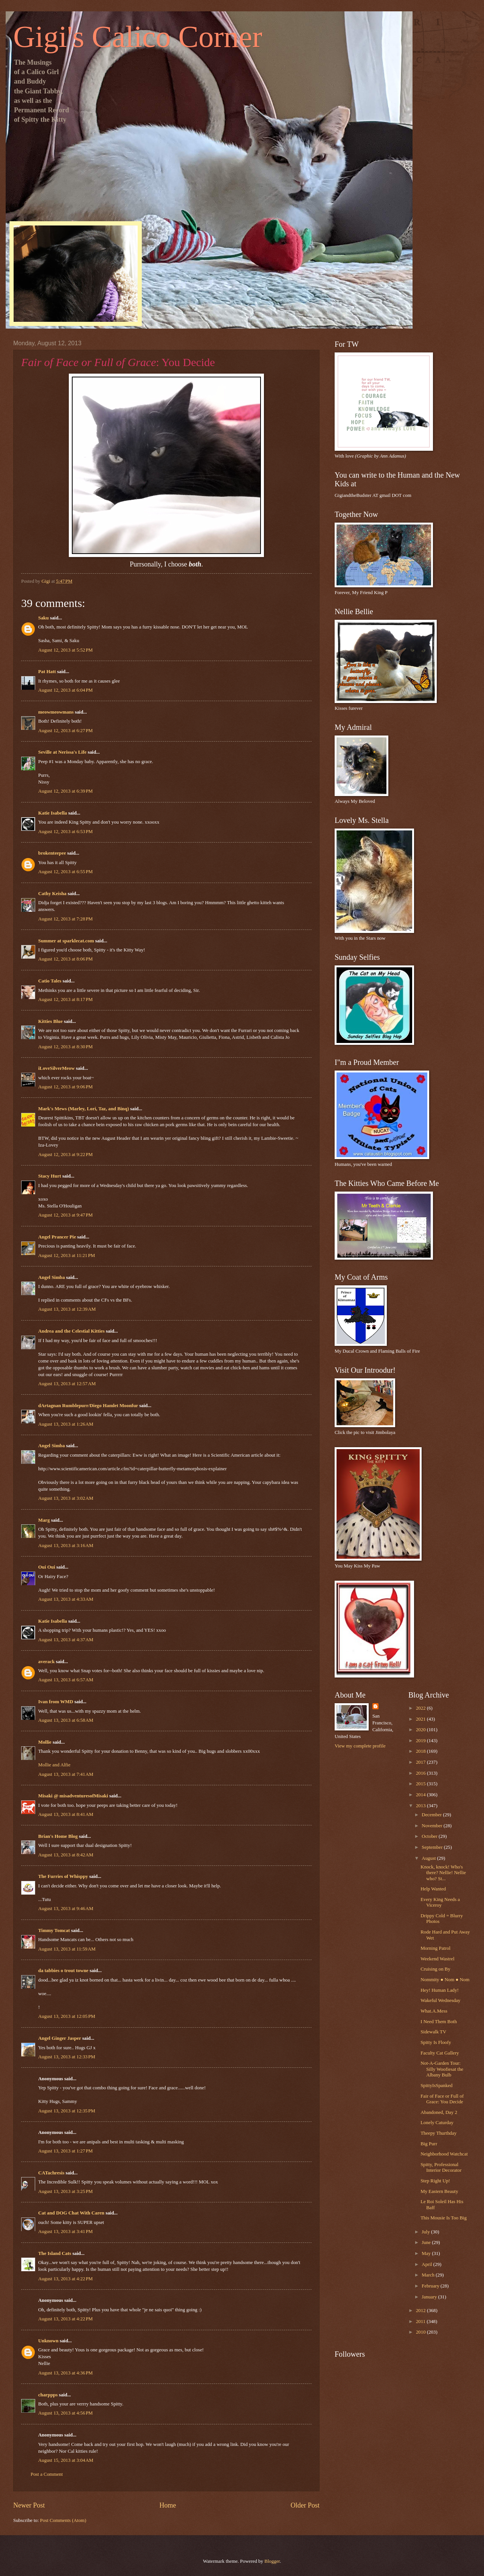 This screenshot has width=484, height=2576. What do you see at coordinates (435, 2180) in the screenshot?
I see `Step Right Up!` at bounding box center [435, 2180].